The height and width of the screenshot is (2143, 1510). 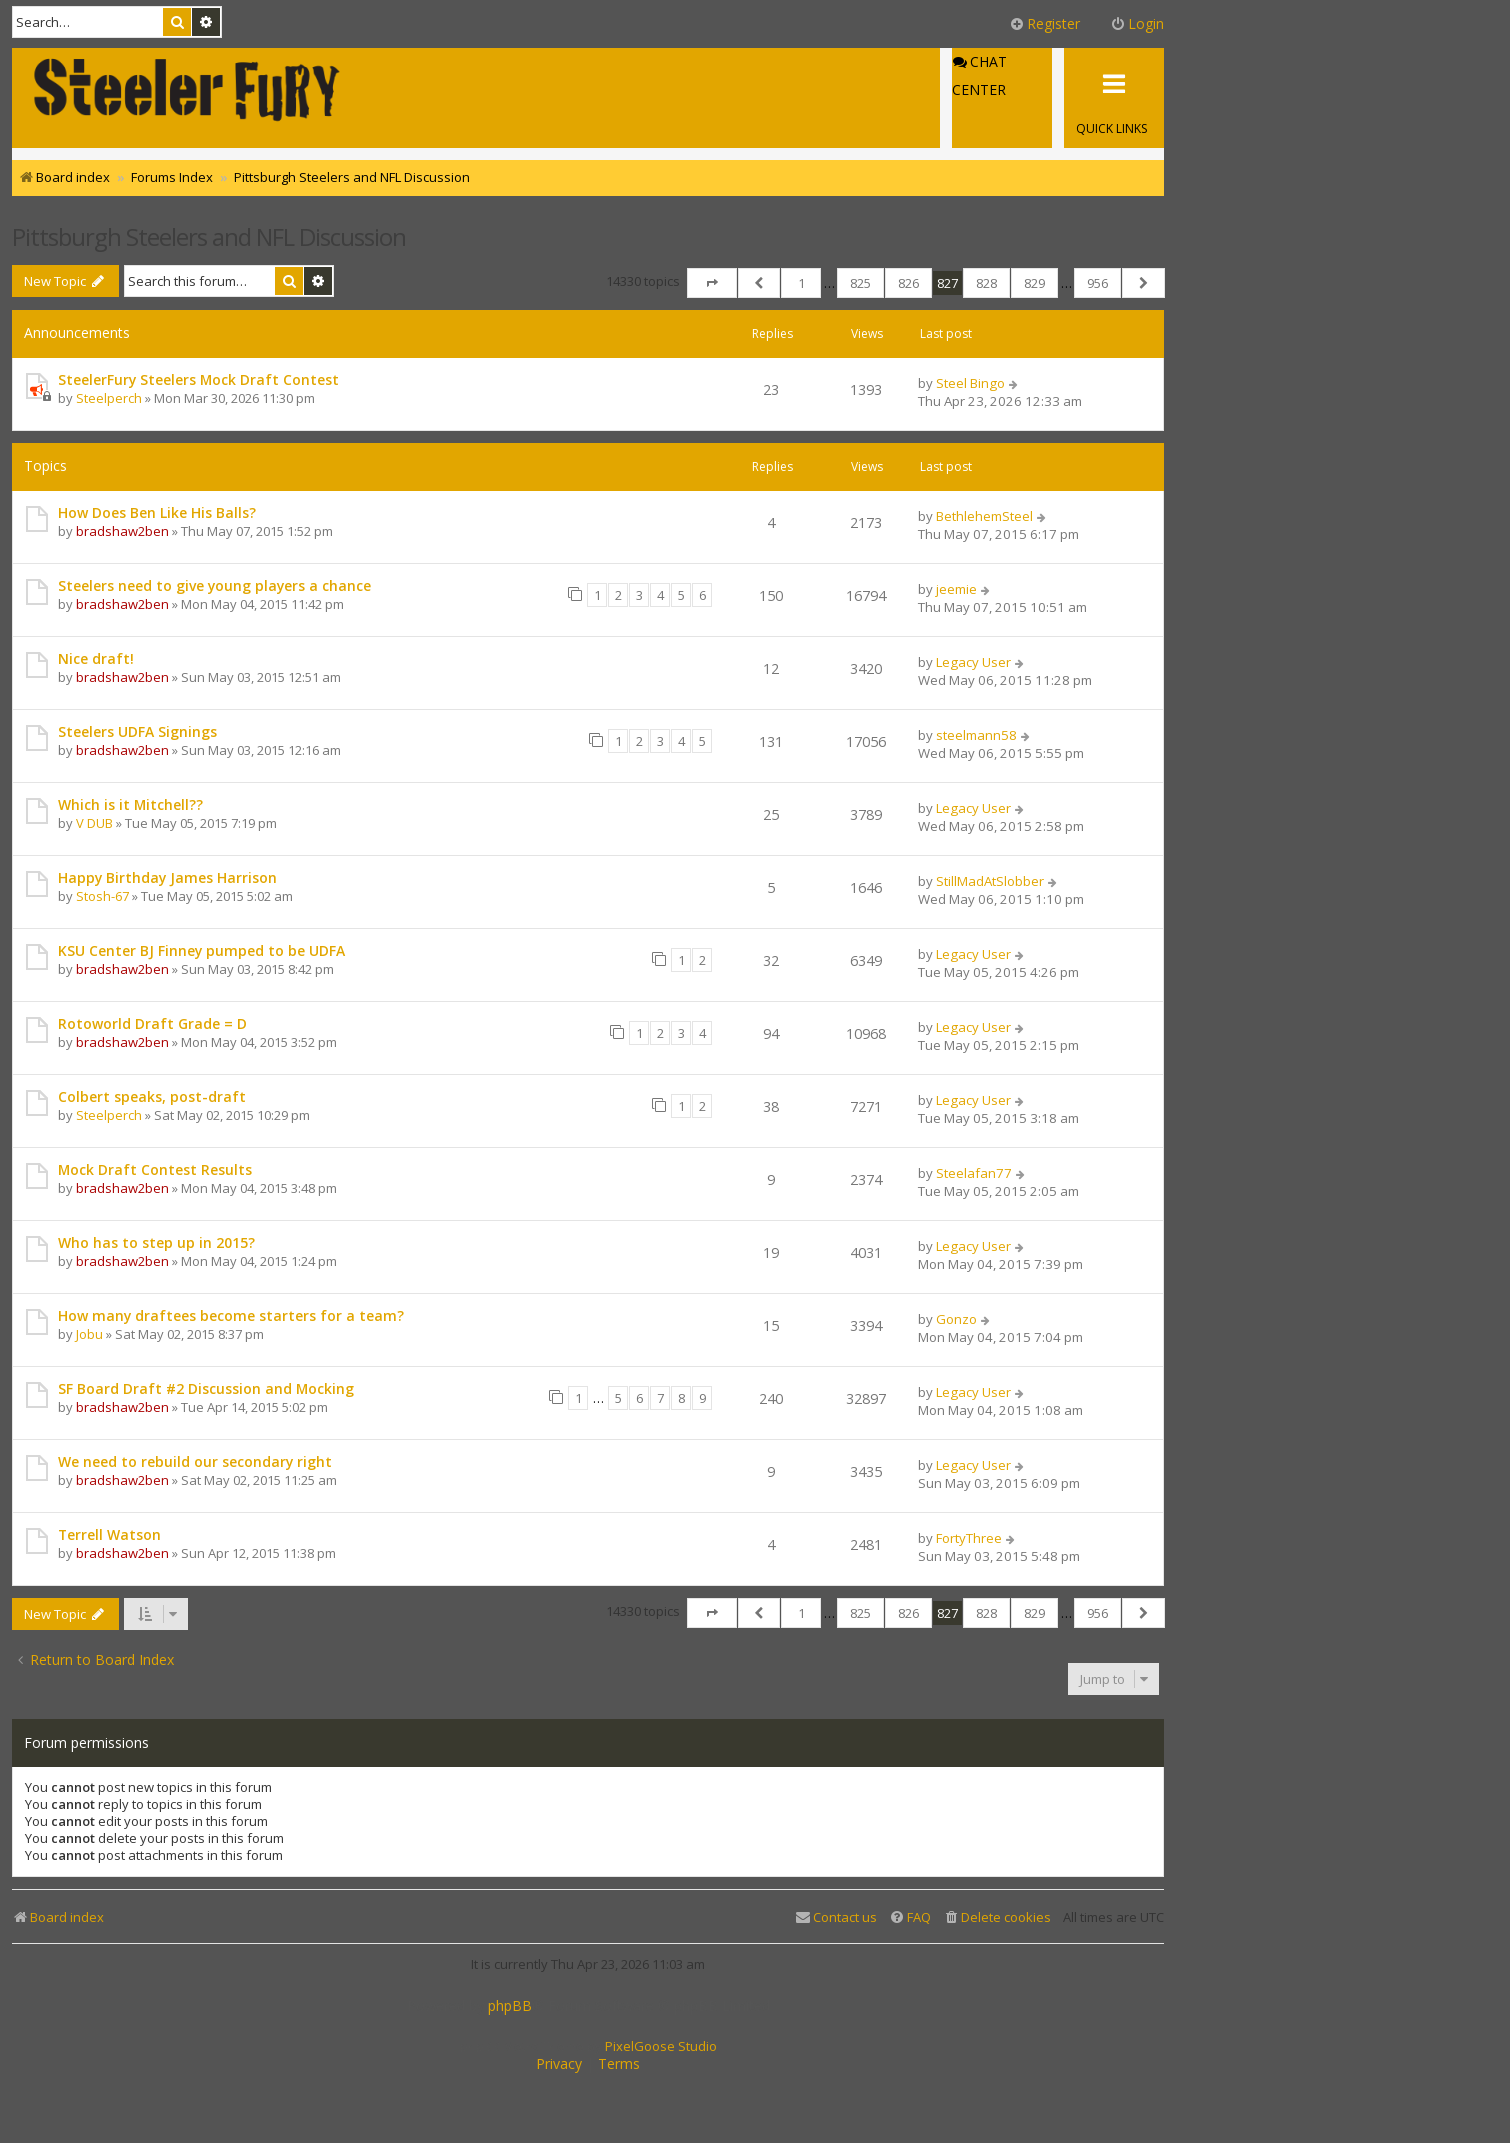 What do you see at coordinates (990, 881) in the screenshot?
I see `StillMadAtSlobber` at bounding box center [990, 881].